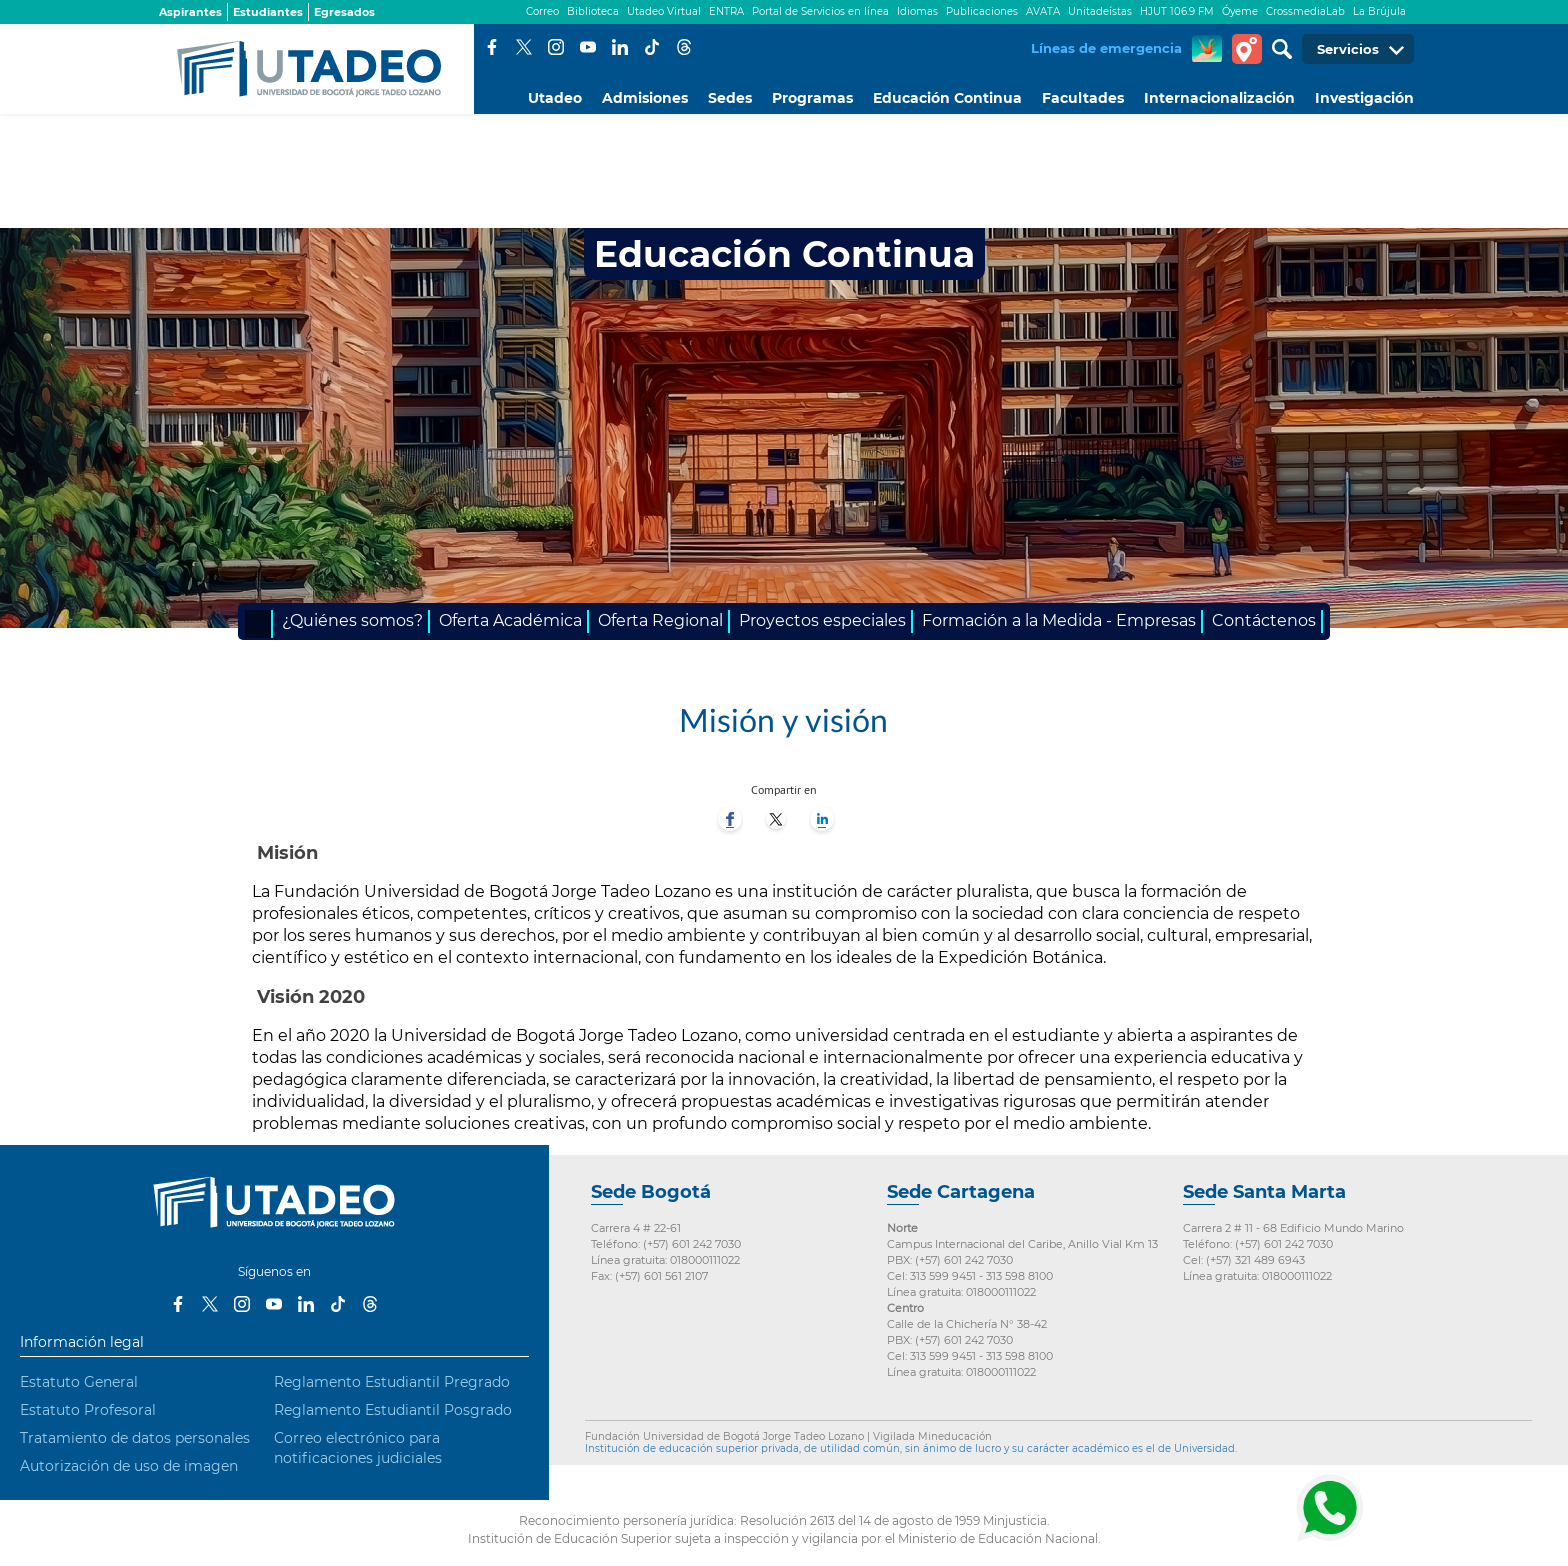  Describe the element at coordinates (129, 1466) in the screenshot. I see `Autorización de uso de imagen` at that location.